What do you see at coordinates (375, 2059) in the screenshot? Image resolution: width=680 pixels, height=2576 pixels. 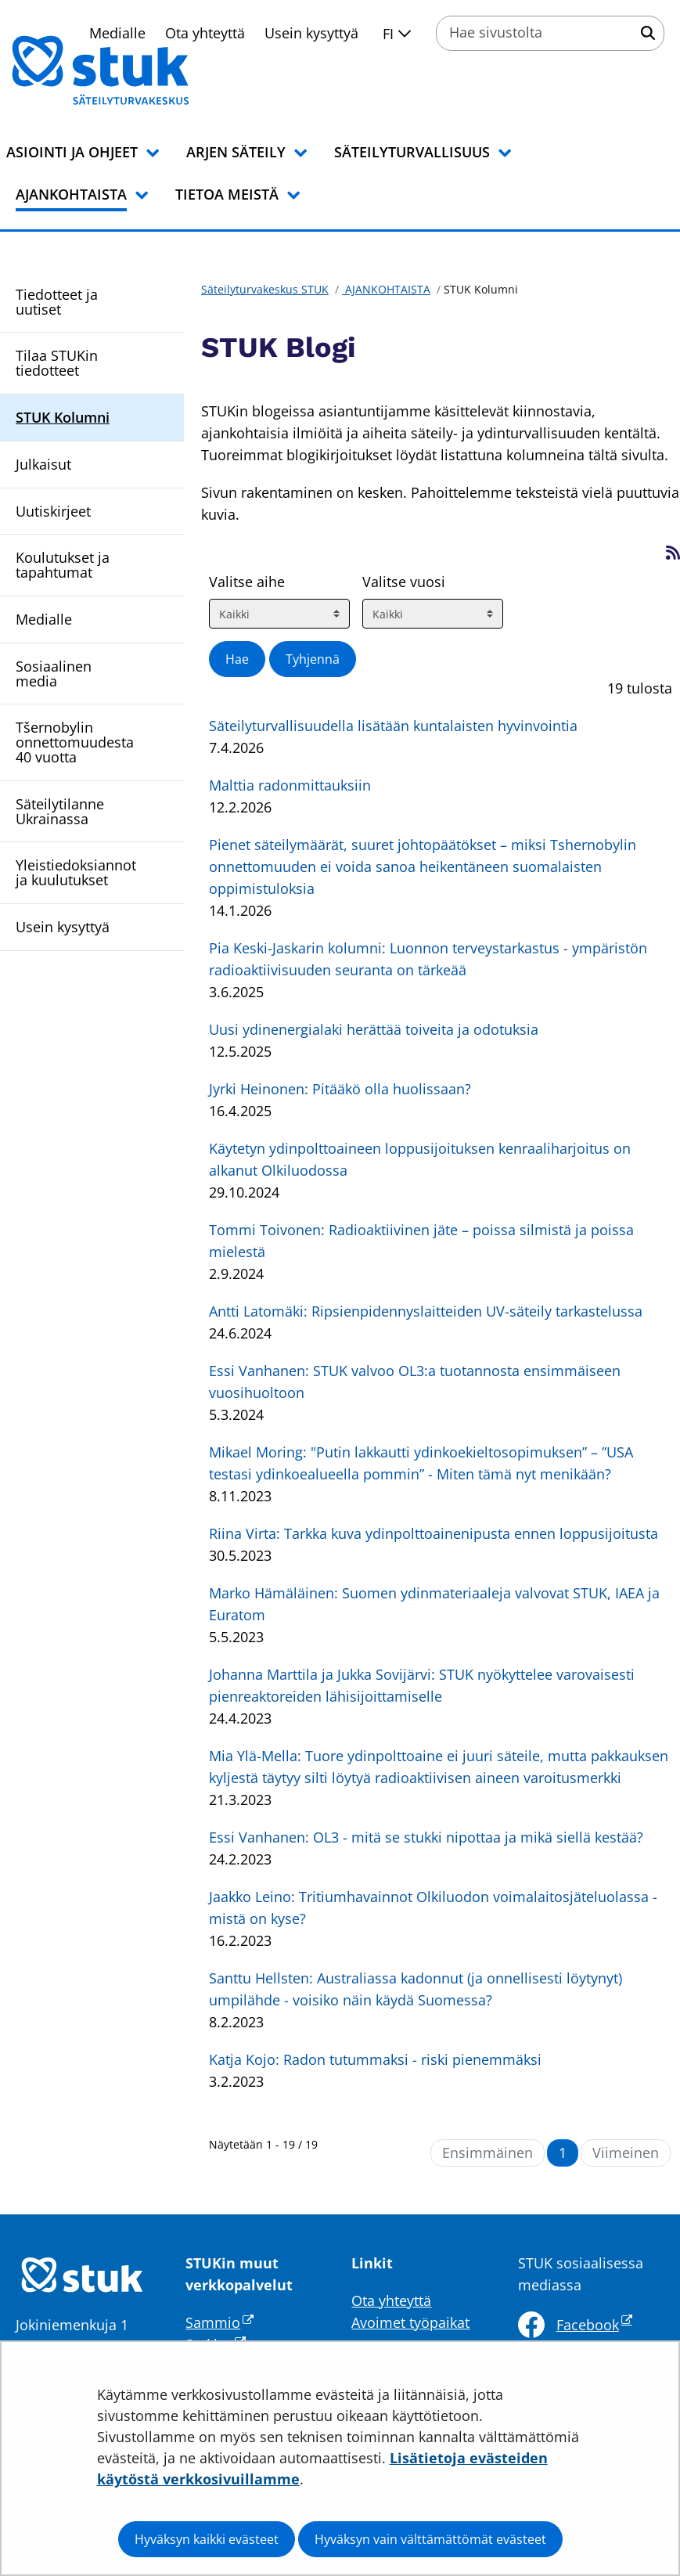 I see `Katja Kojo: Radon tutummaksi - riski pienemmäksi` at bounding box center [375, 2059].